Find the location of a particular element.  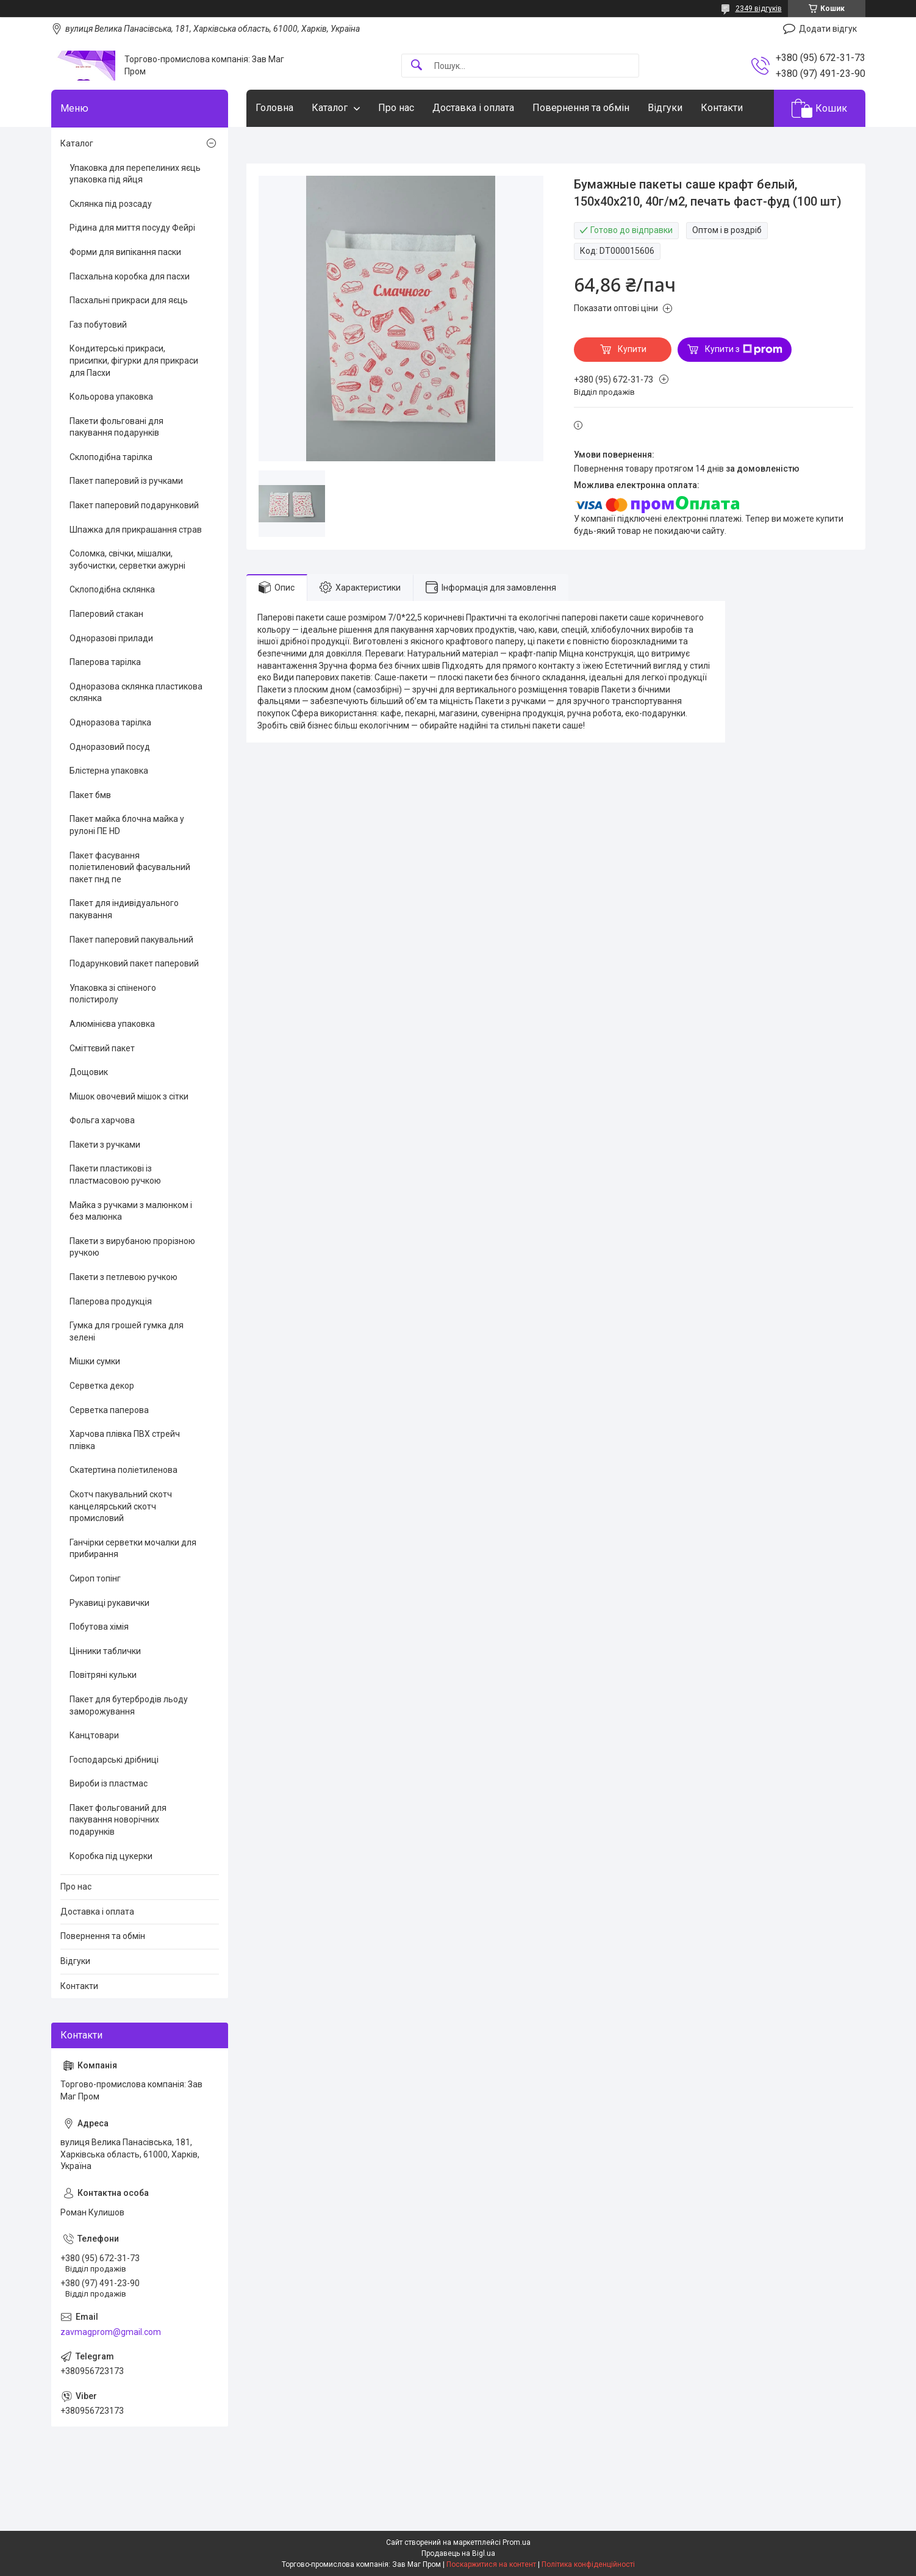

Головна is located at coordinates (274, 107).